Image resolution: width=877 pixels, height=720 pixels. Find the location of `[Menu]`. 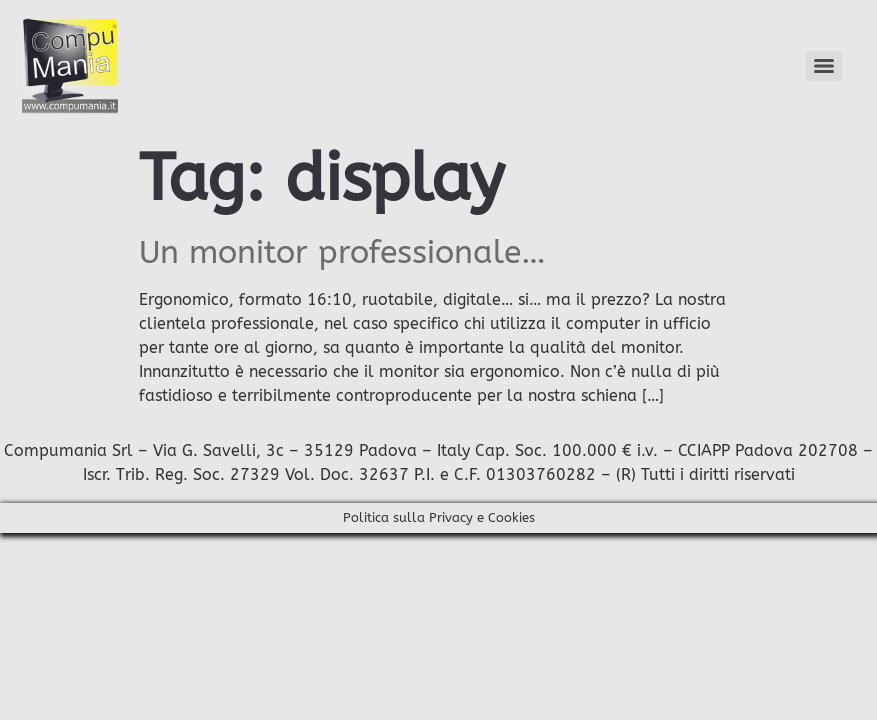

[Menu] is located at coordinates (824, 66).